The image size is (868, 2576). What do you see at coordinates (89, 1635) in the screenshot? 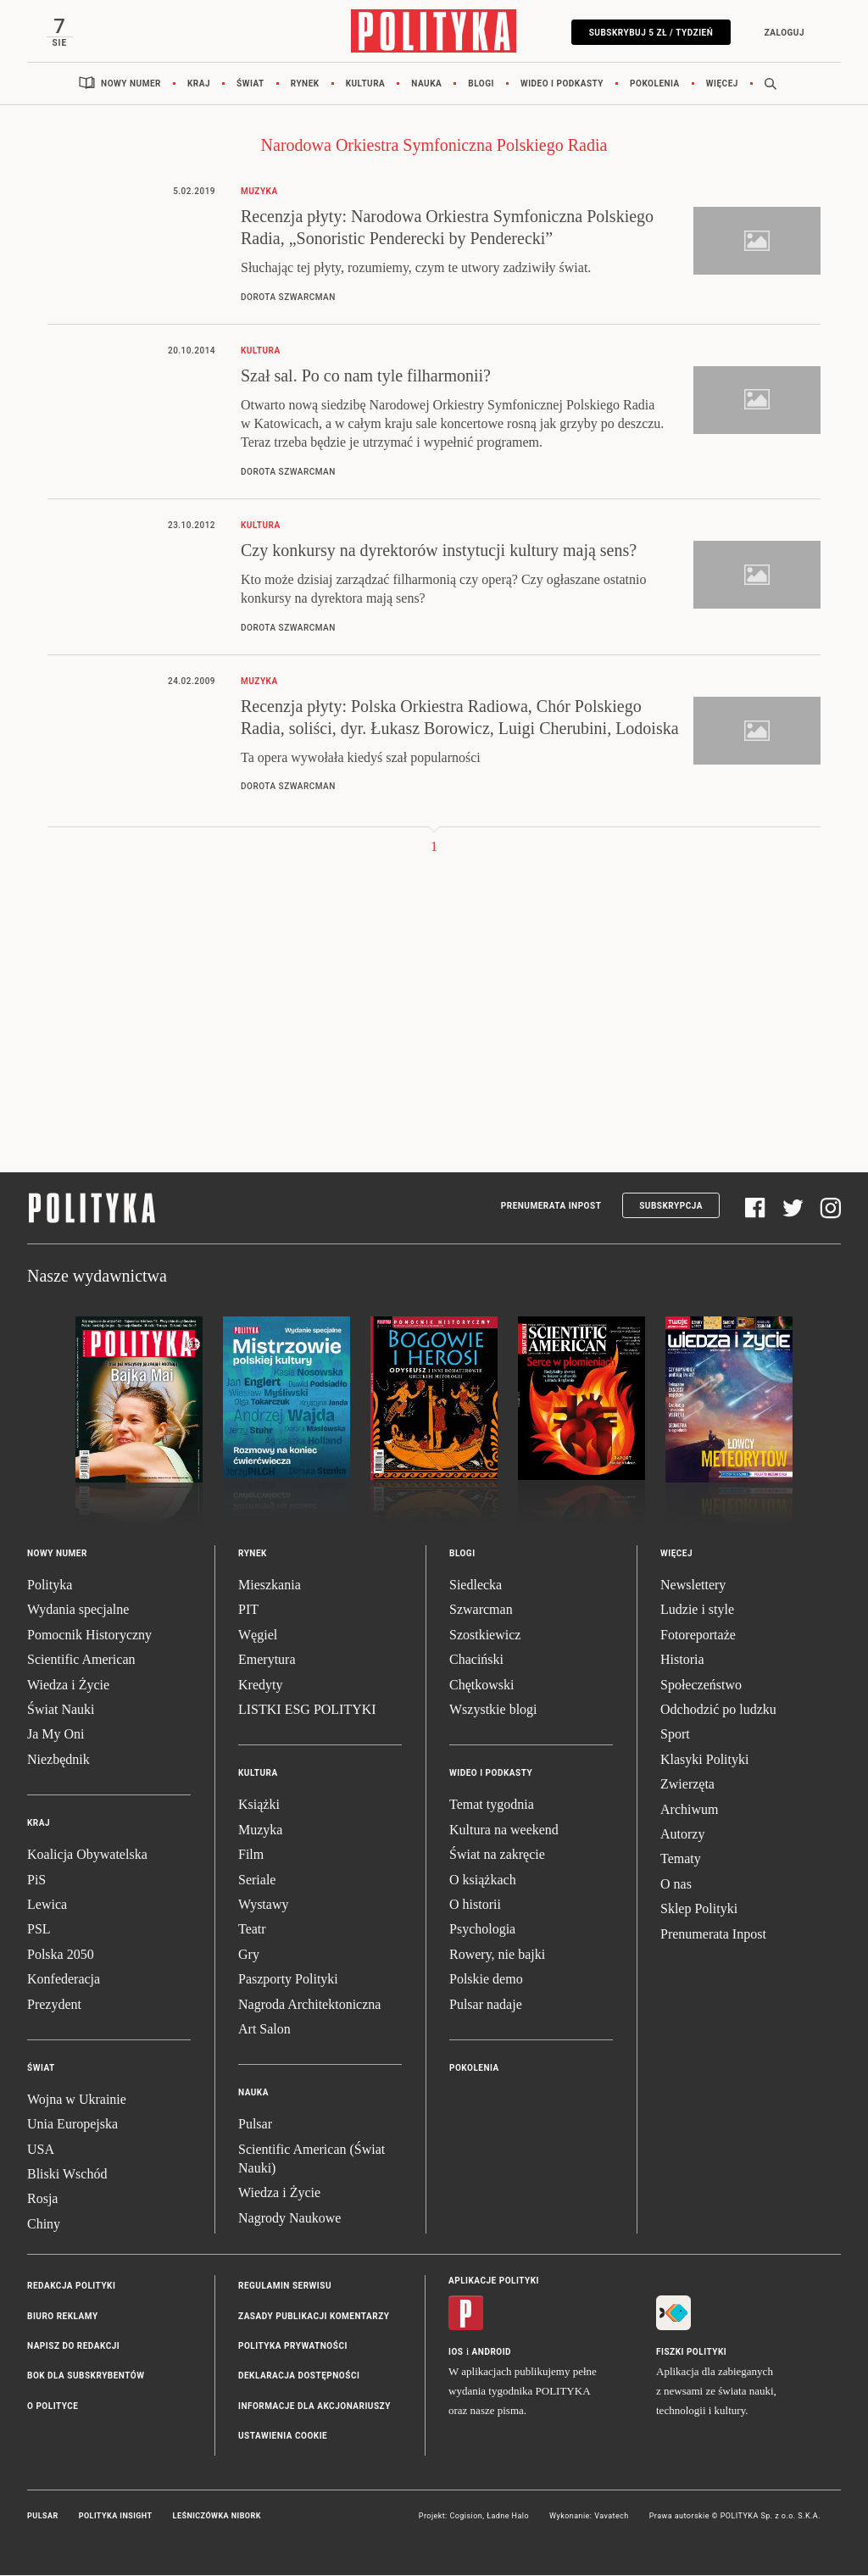
I see `Pomocnik Historyczny` at bounding box center [89, 1635].